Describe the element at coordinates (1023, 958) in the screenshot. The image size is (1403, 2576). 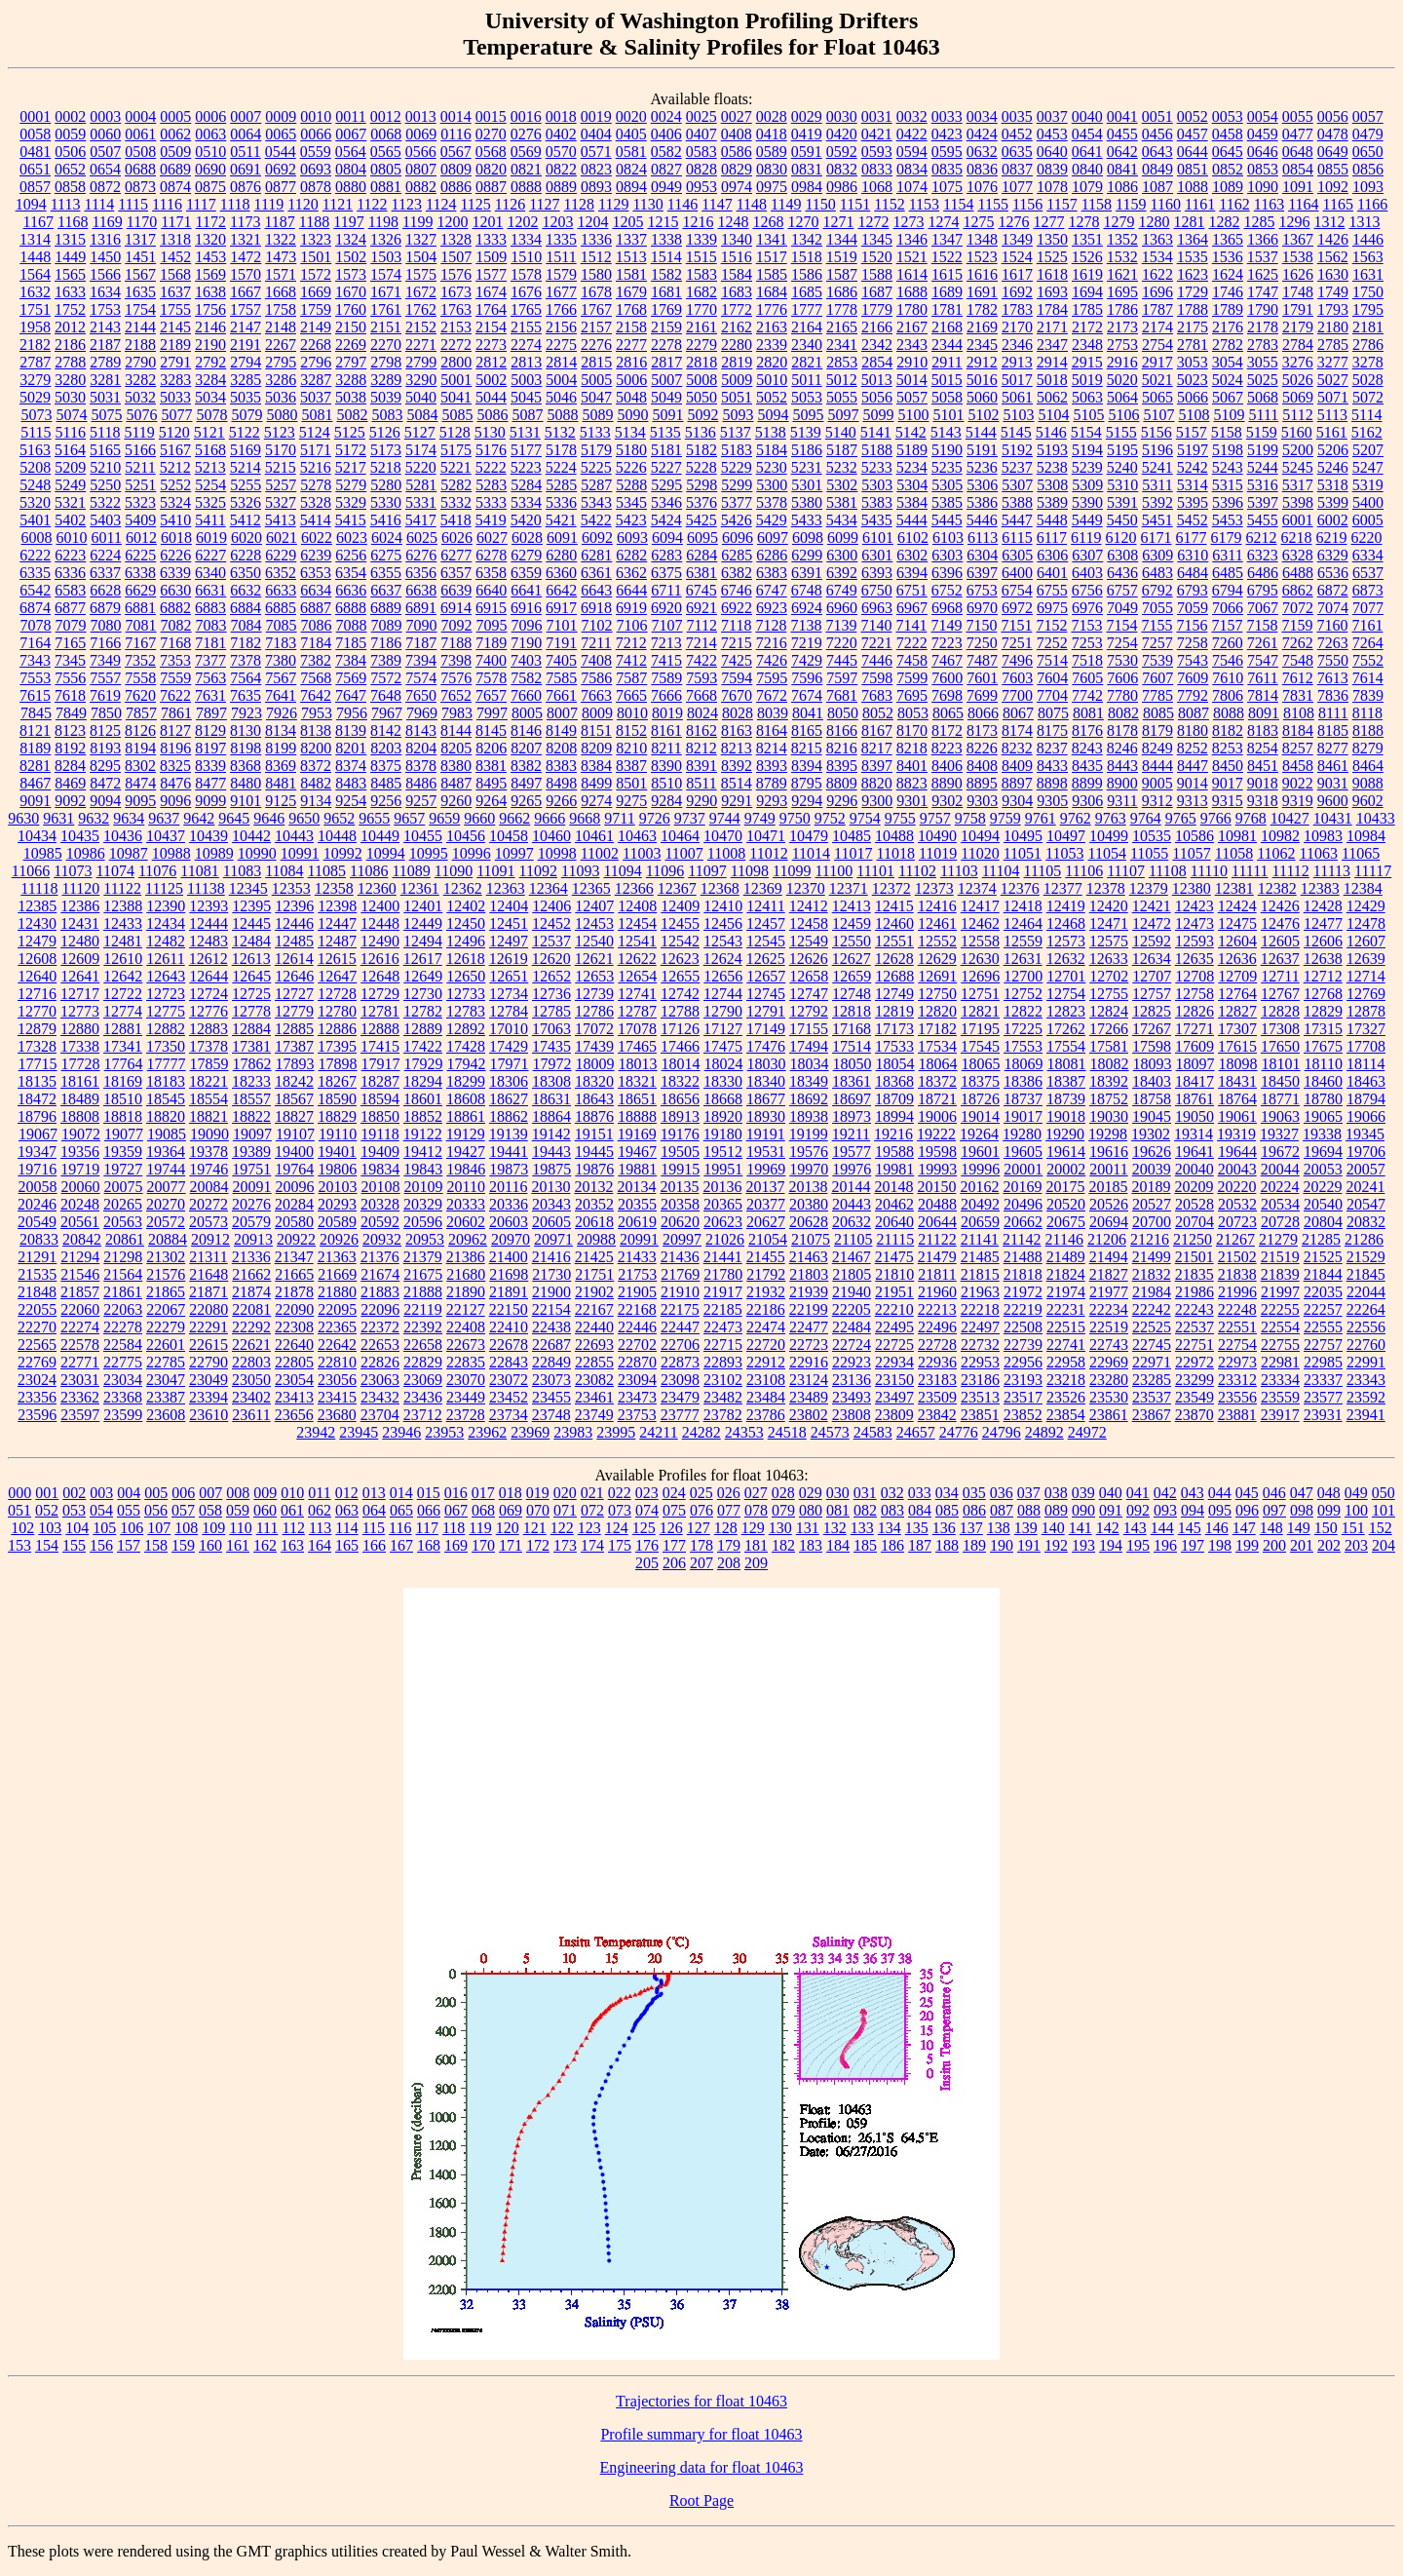
I see `12631` at that location.